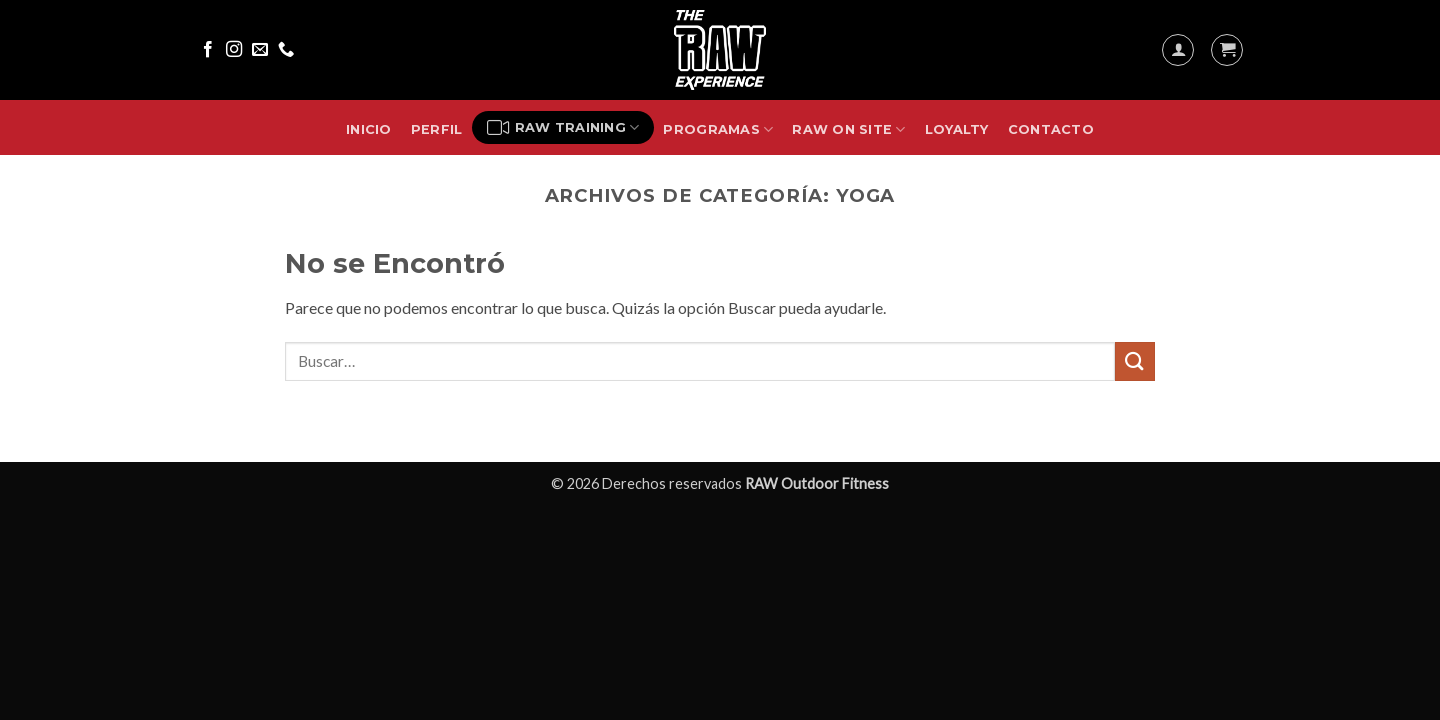 The image size is (1440, 720). Describe the element at coordinates (1051, 129) in the screenshot. I see `Contacto` at that location.